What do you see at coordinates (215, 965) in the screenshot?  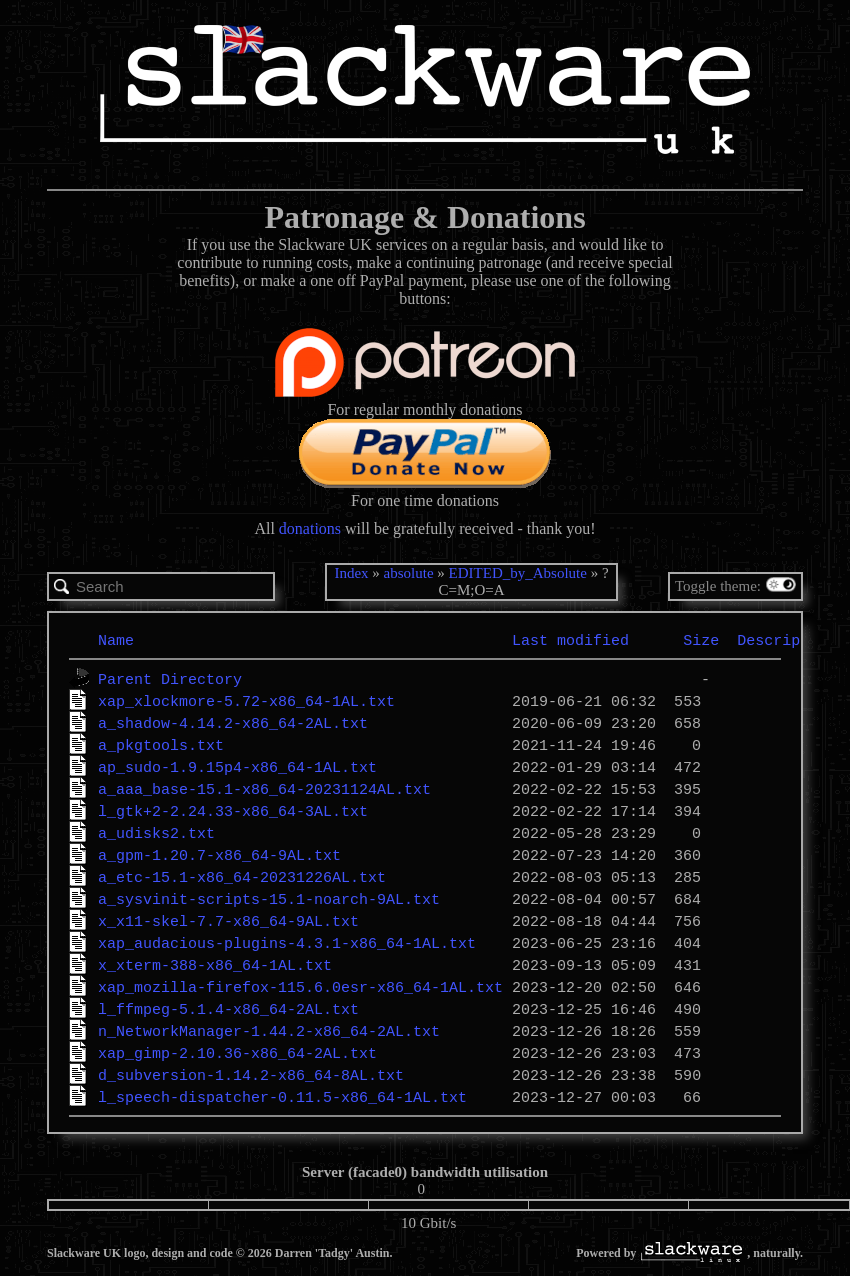 I see `x_xterm-388-x86_64-1AL.txt` at bounding box center [215, 965].